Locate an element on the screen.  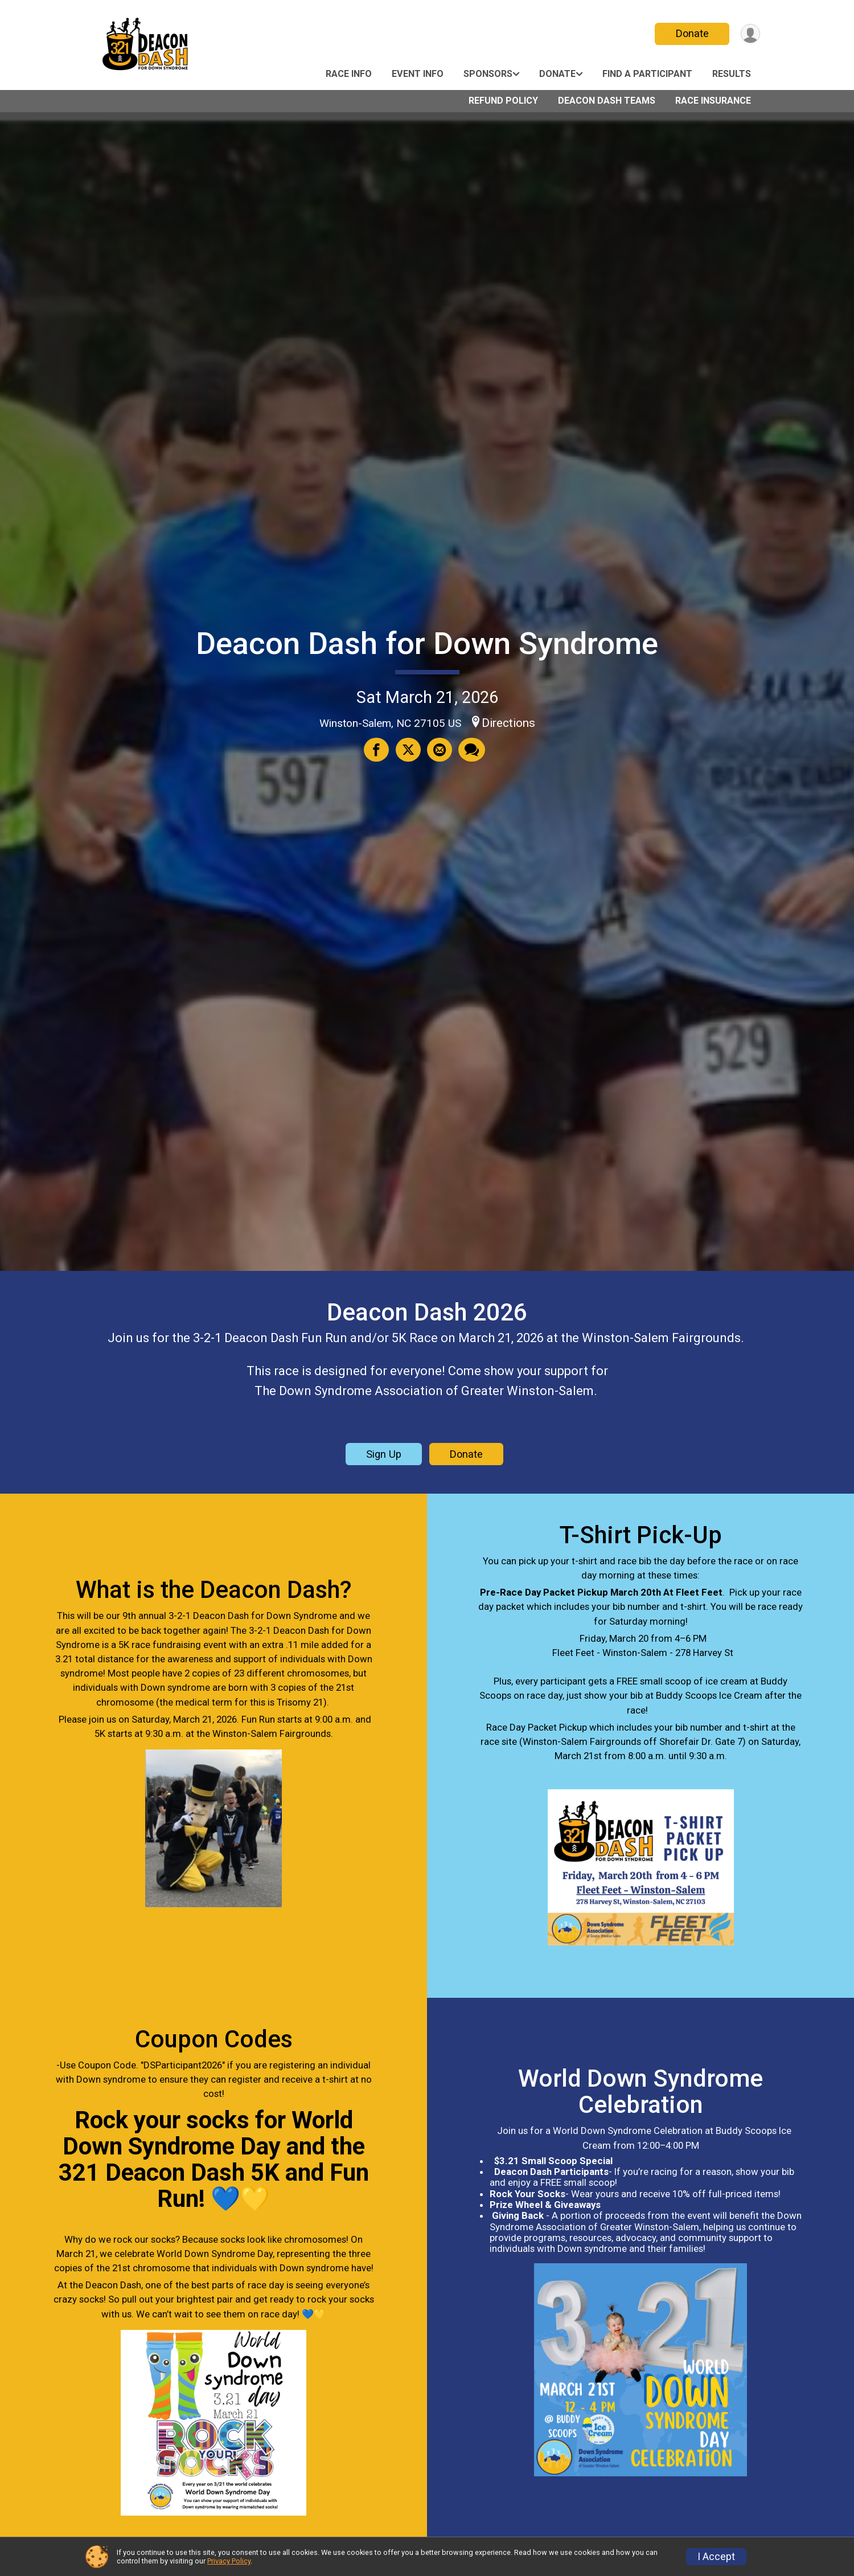
Results is located at coordinates (731, 73).